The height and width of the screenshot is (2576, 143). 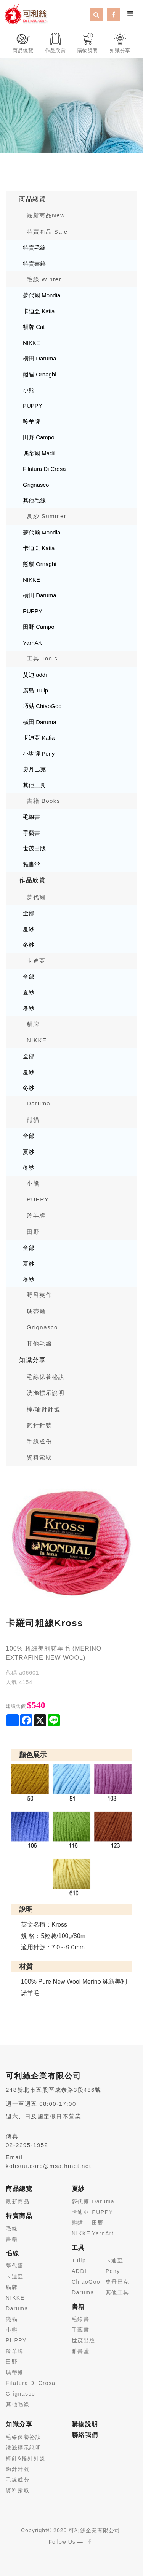 I want to click on 夢代爾 Mondial, so click(x=42, y=295).